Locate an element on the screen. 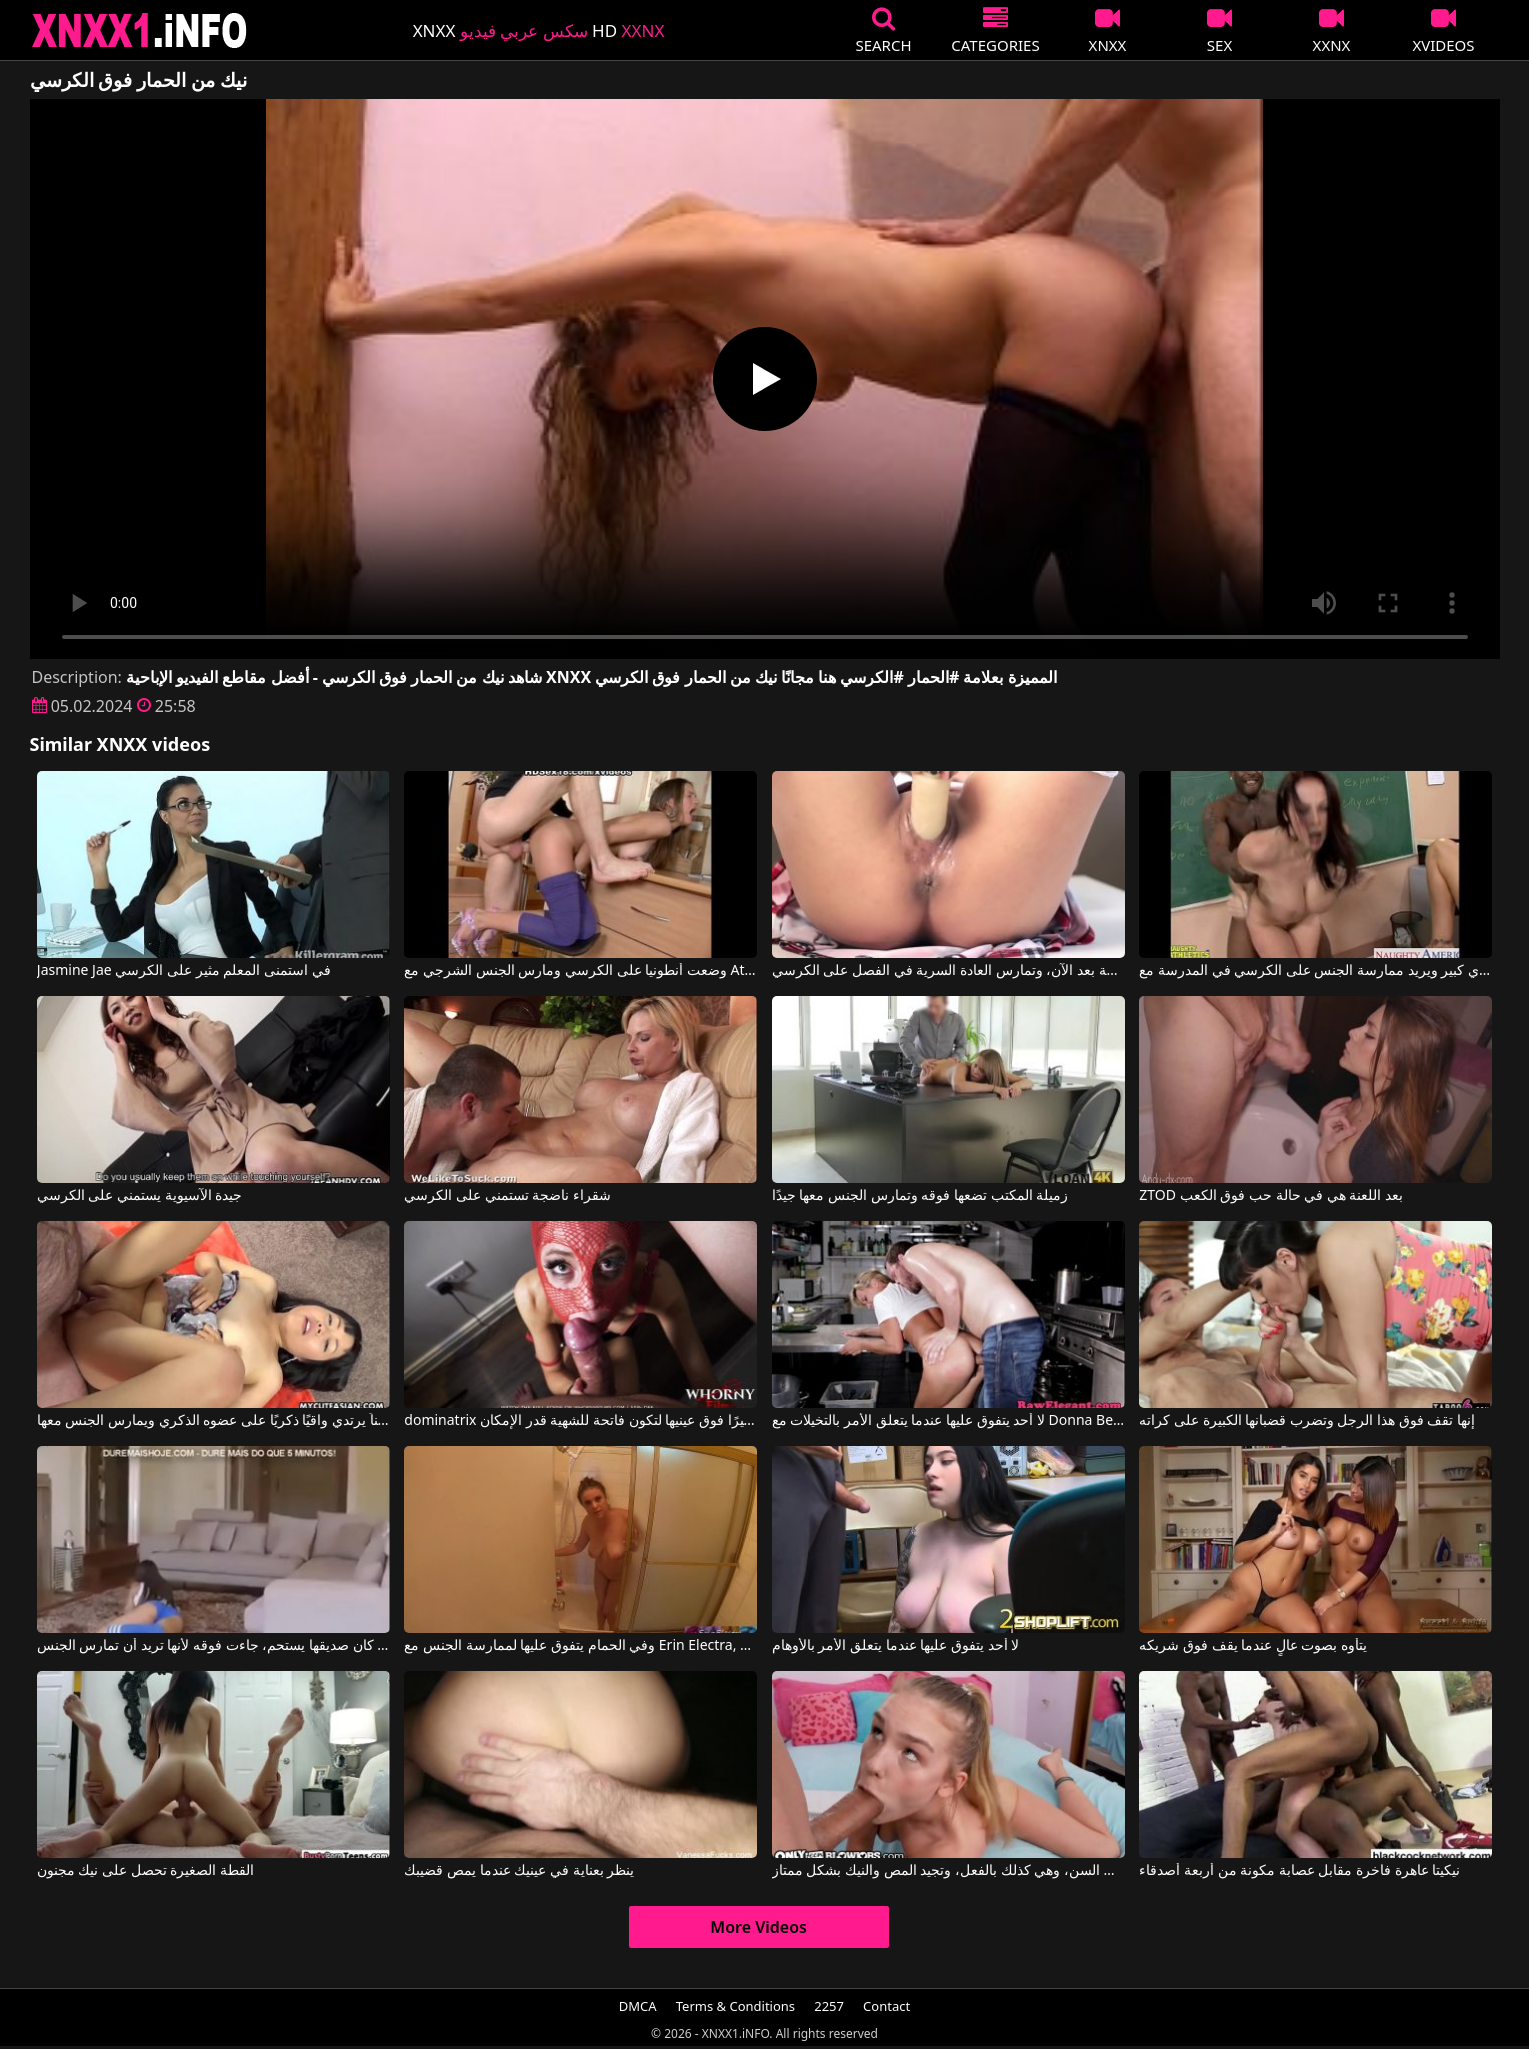 This screenshot has width=1529, height=2049. وضعت أنطونيا على الكرسي ومارس الجنس الشرجي مع Athina Love is located at coordinates (580, 971).